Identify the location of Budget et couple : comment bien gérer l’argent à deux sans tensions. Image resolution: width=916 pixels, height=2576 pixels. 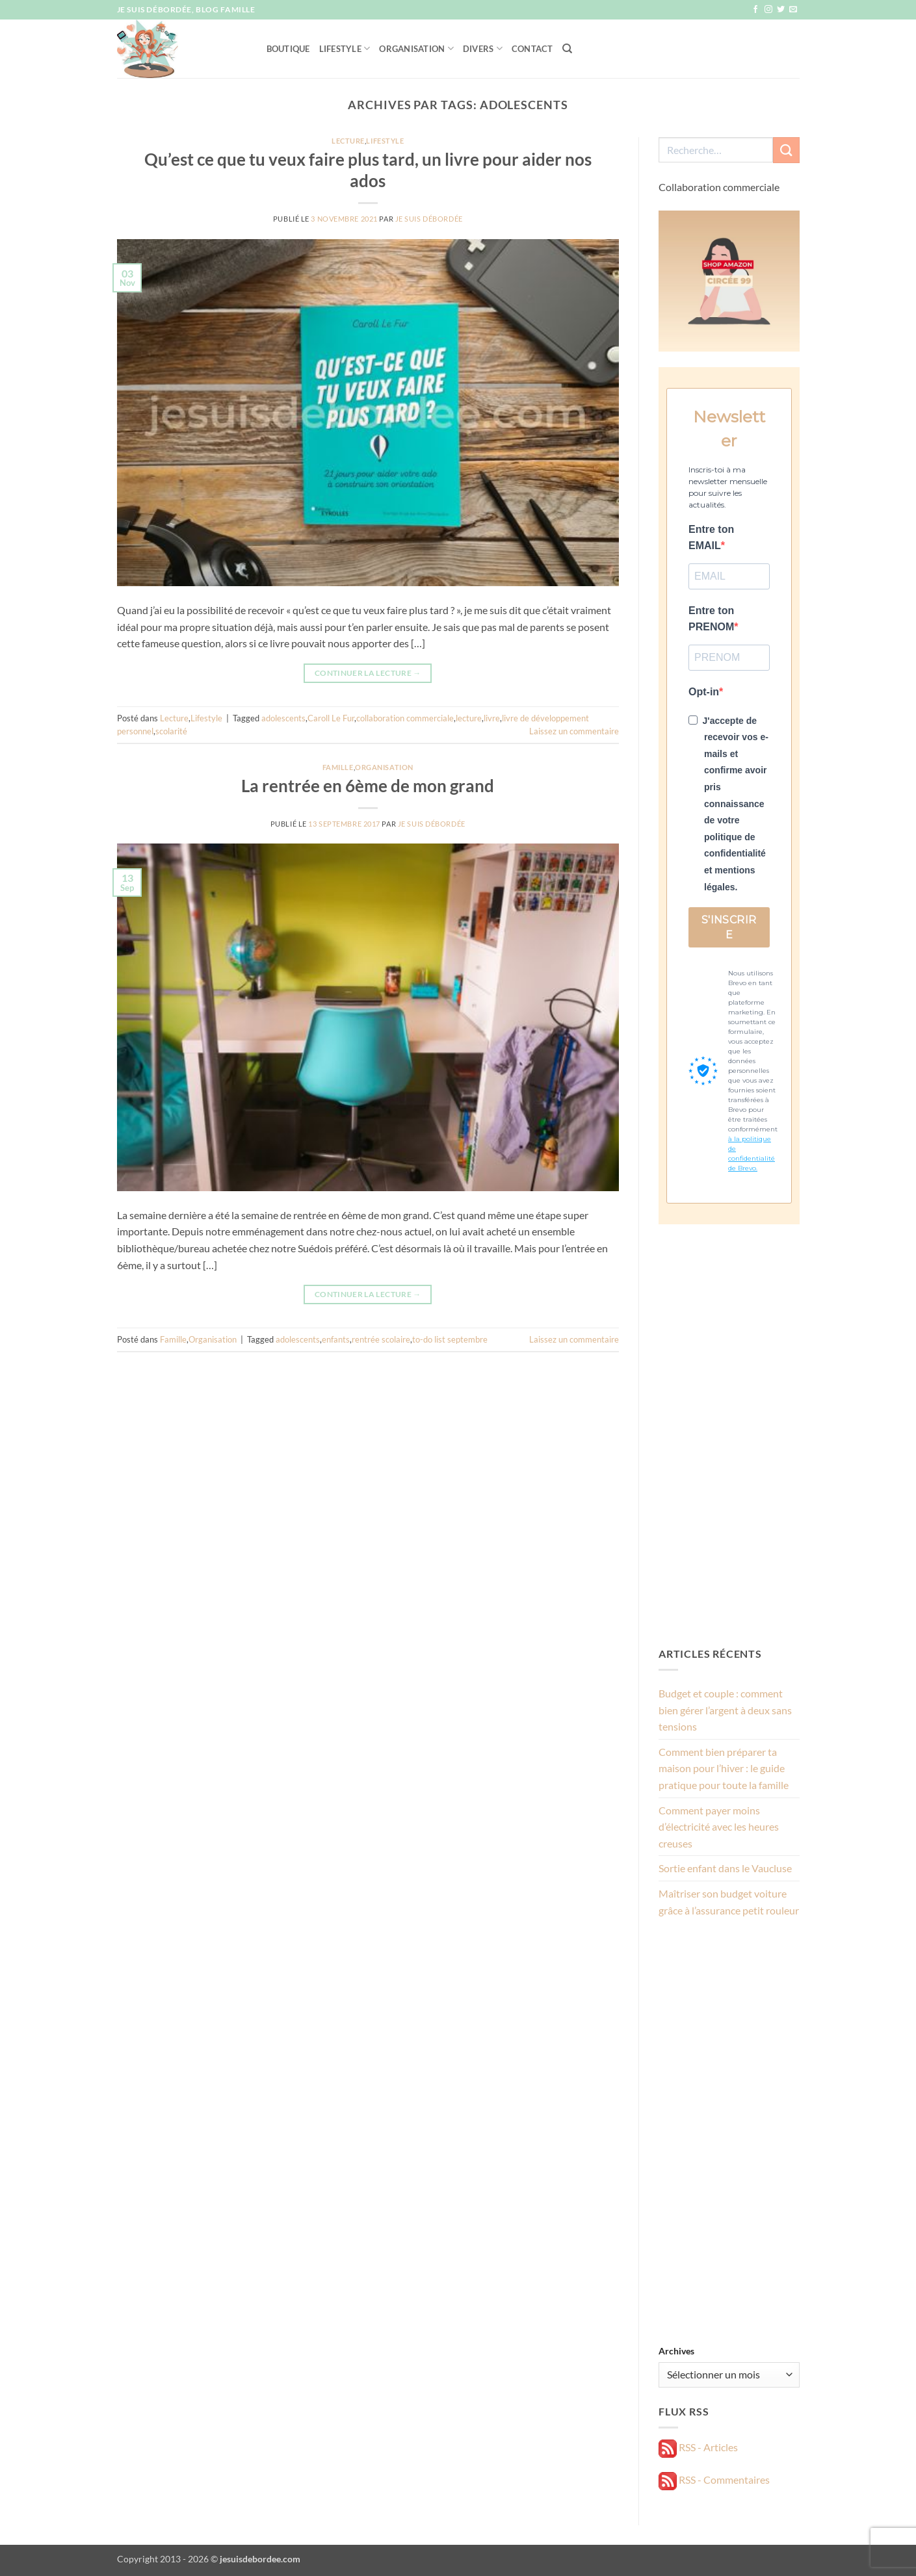
(725, 1709).